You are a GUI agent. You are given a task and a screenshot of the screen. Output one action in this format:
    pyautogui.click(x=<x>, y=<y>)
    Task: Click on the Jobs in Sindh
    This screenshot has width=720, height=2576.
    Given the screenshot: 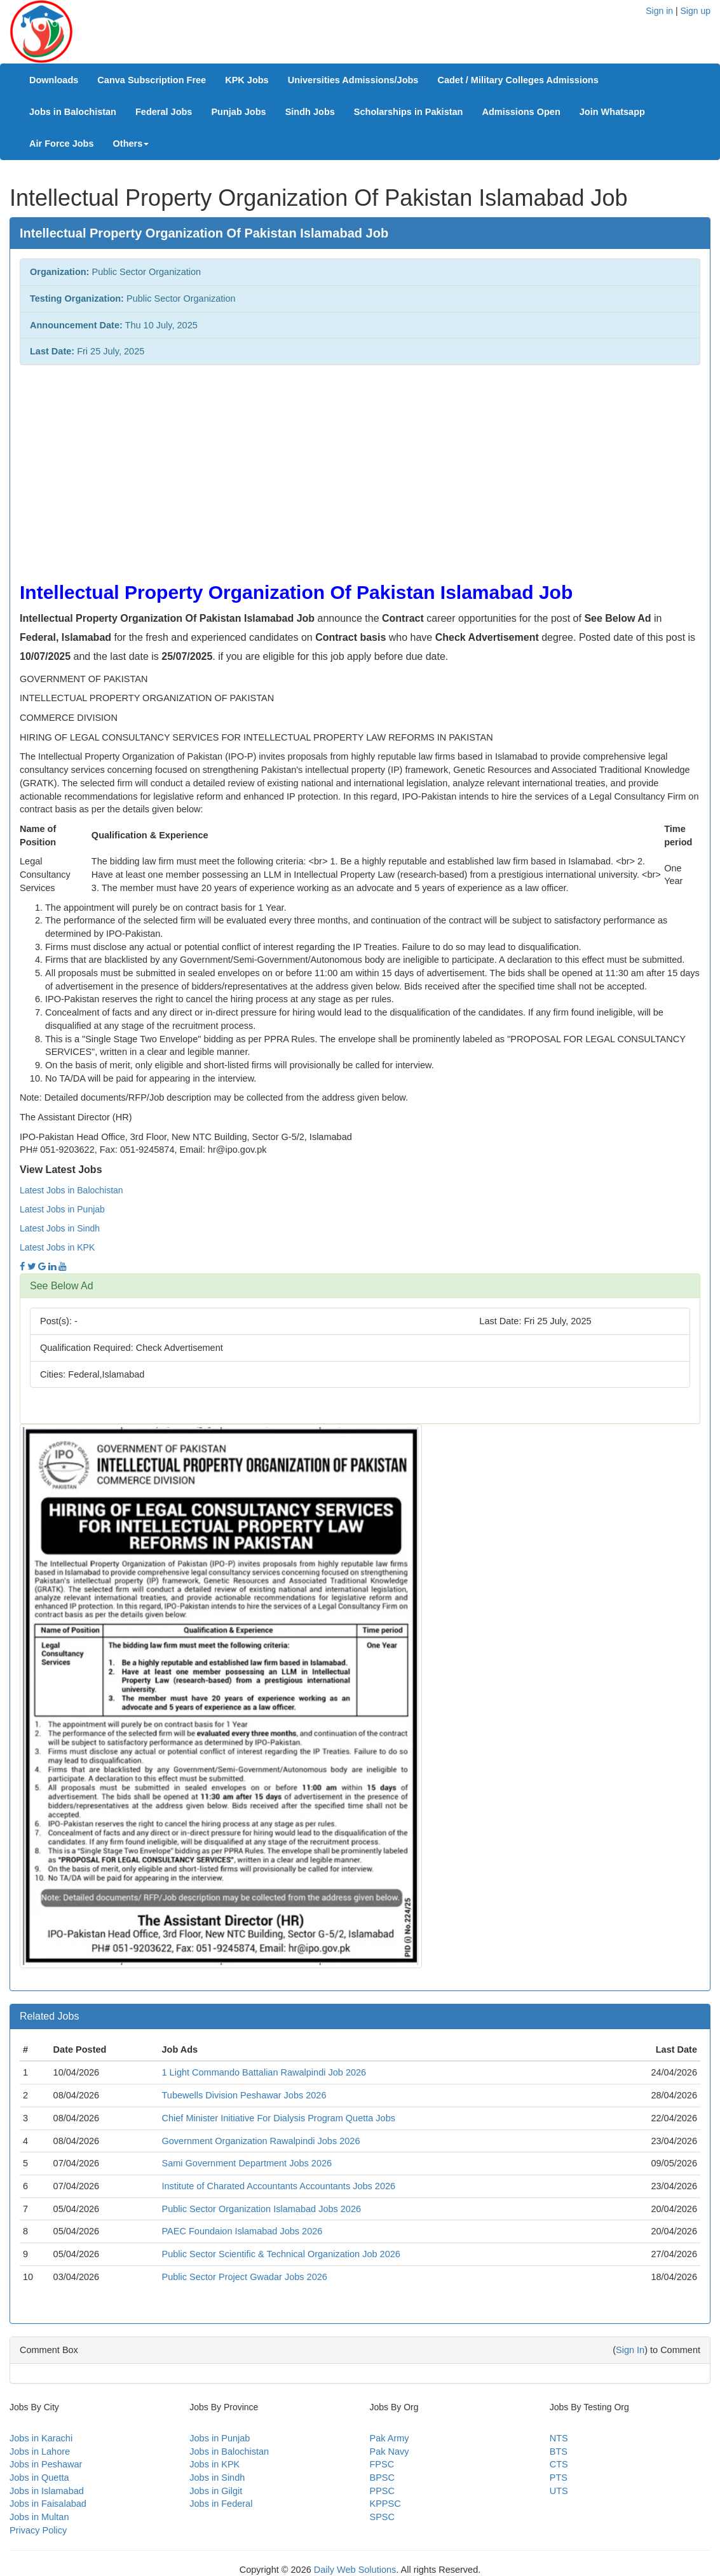 What is the action you would take?
    pyautogui.click(x=217, y=2477)
    